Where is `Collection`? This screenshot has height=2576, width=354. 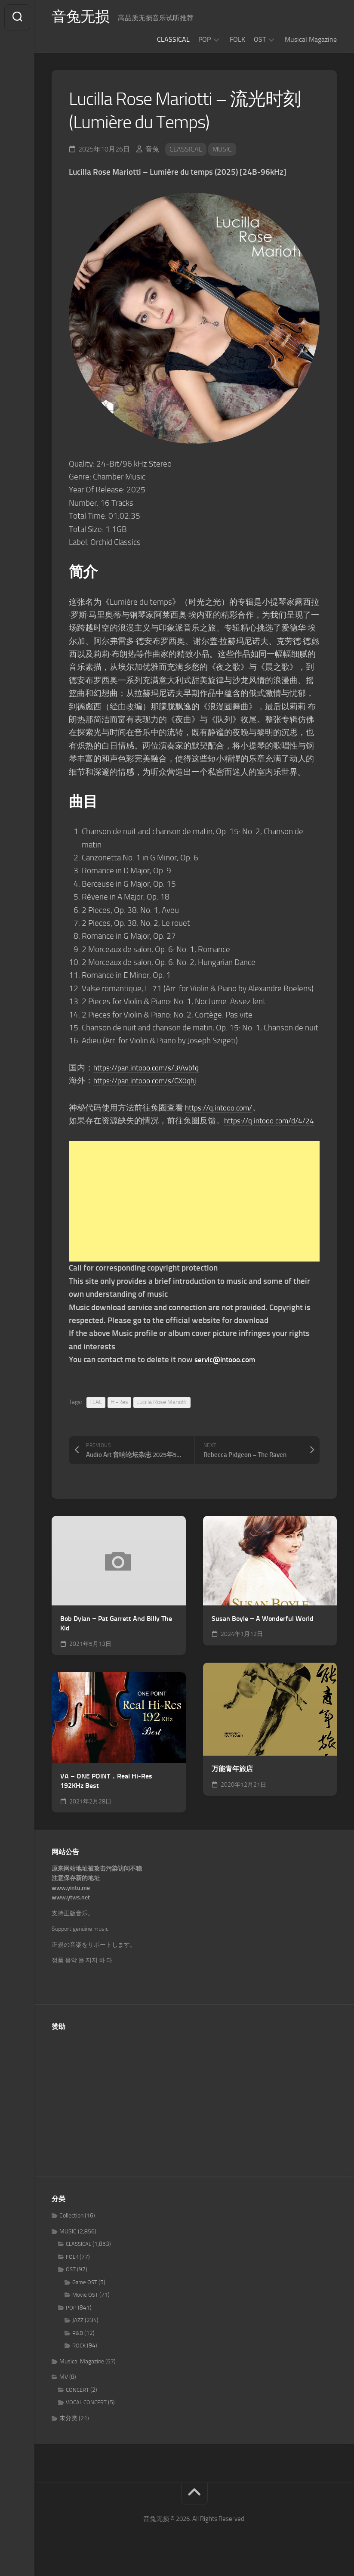 Collection is located at coordinates (71, 2229).